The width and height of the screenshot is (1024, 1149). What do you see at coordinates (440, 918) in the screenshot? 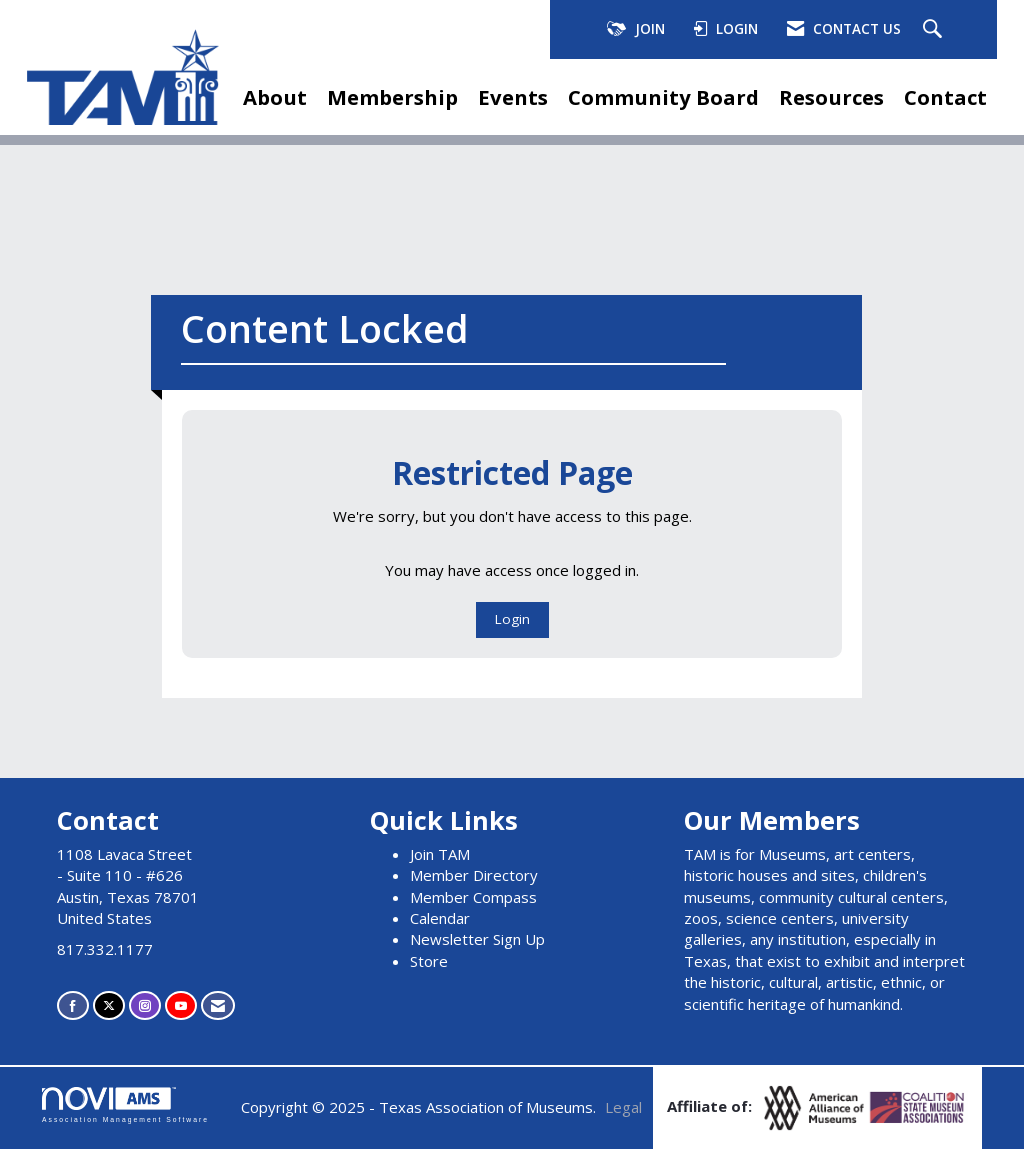
I see `Calendar` at bounding box center [440, 918].